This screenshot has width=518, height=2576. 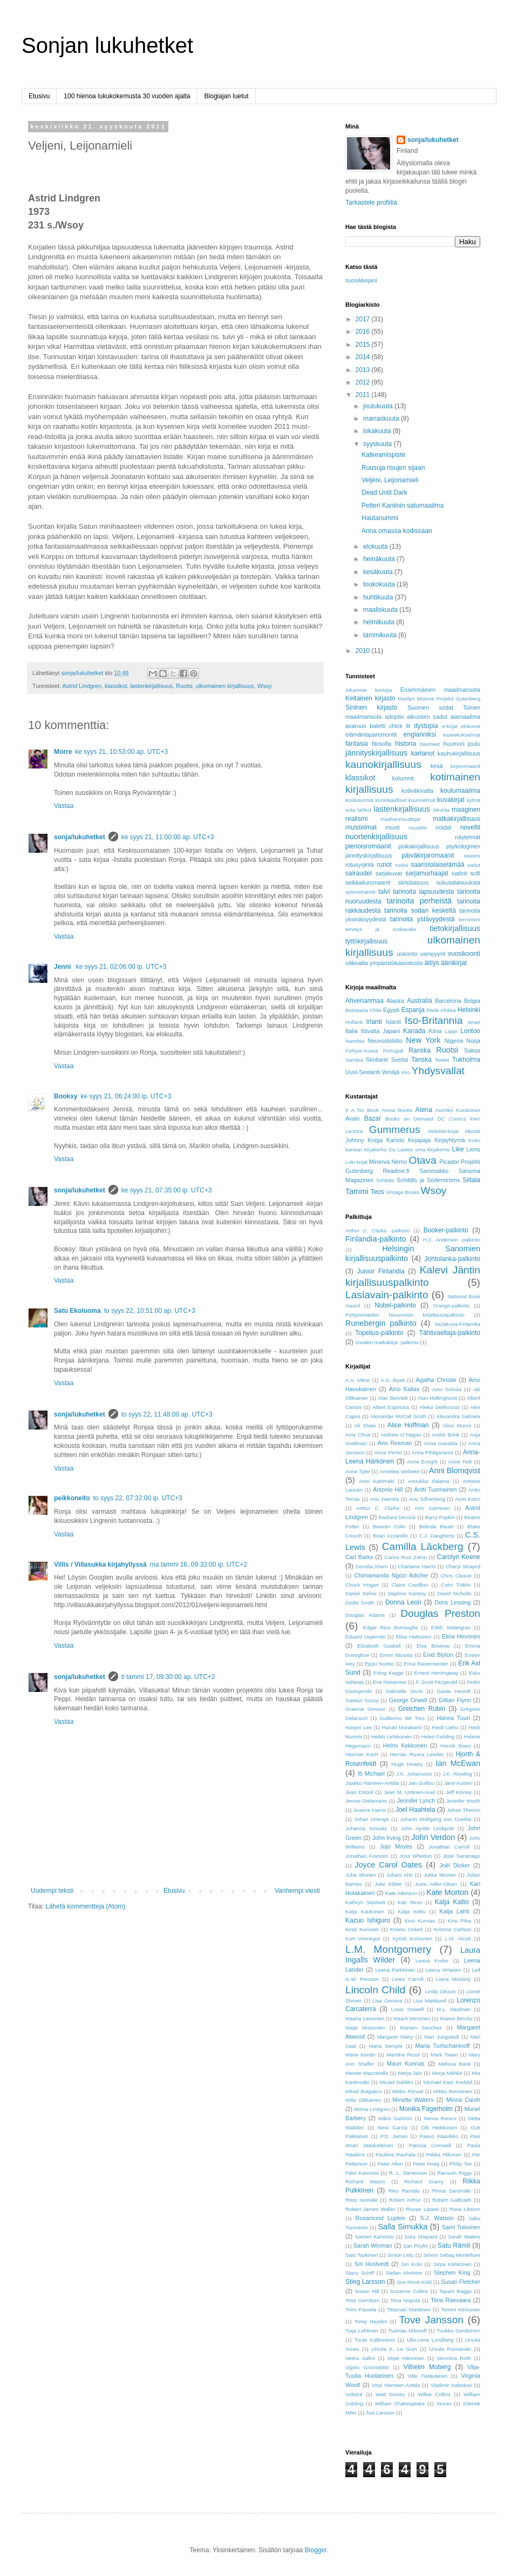 I want to click on heinäkuuta, so click(x=380, y=559).